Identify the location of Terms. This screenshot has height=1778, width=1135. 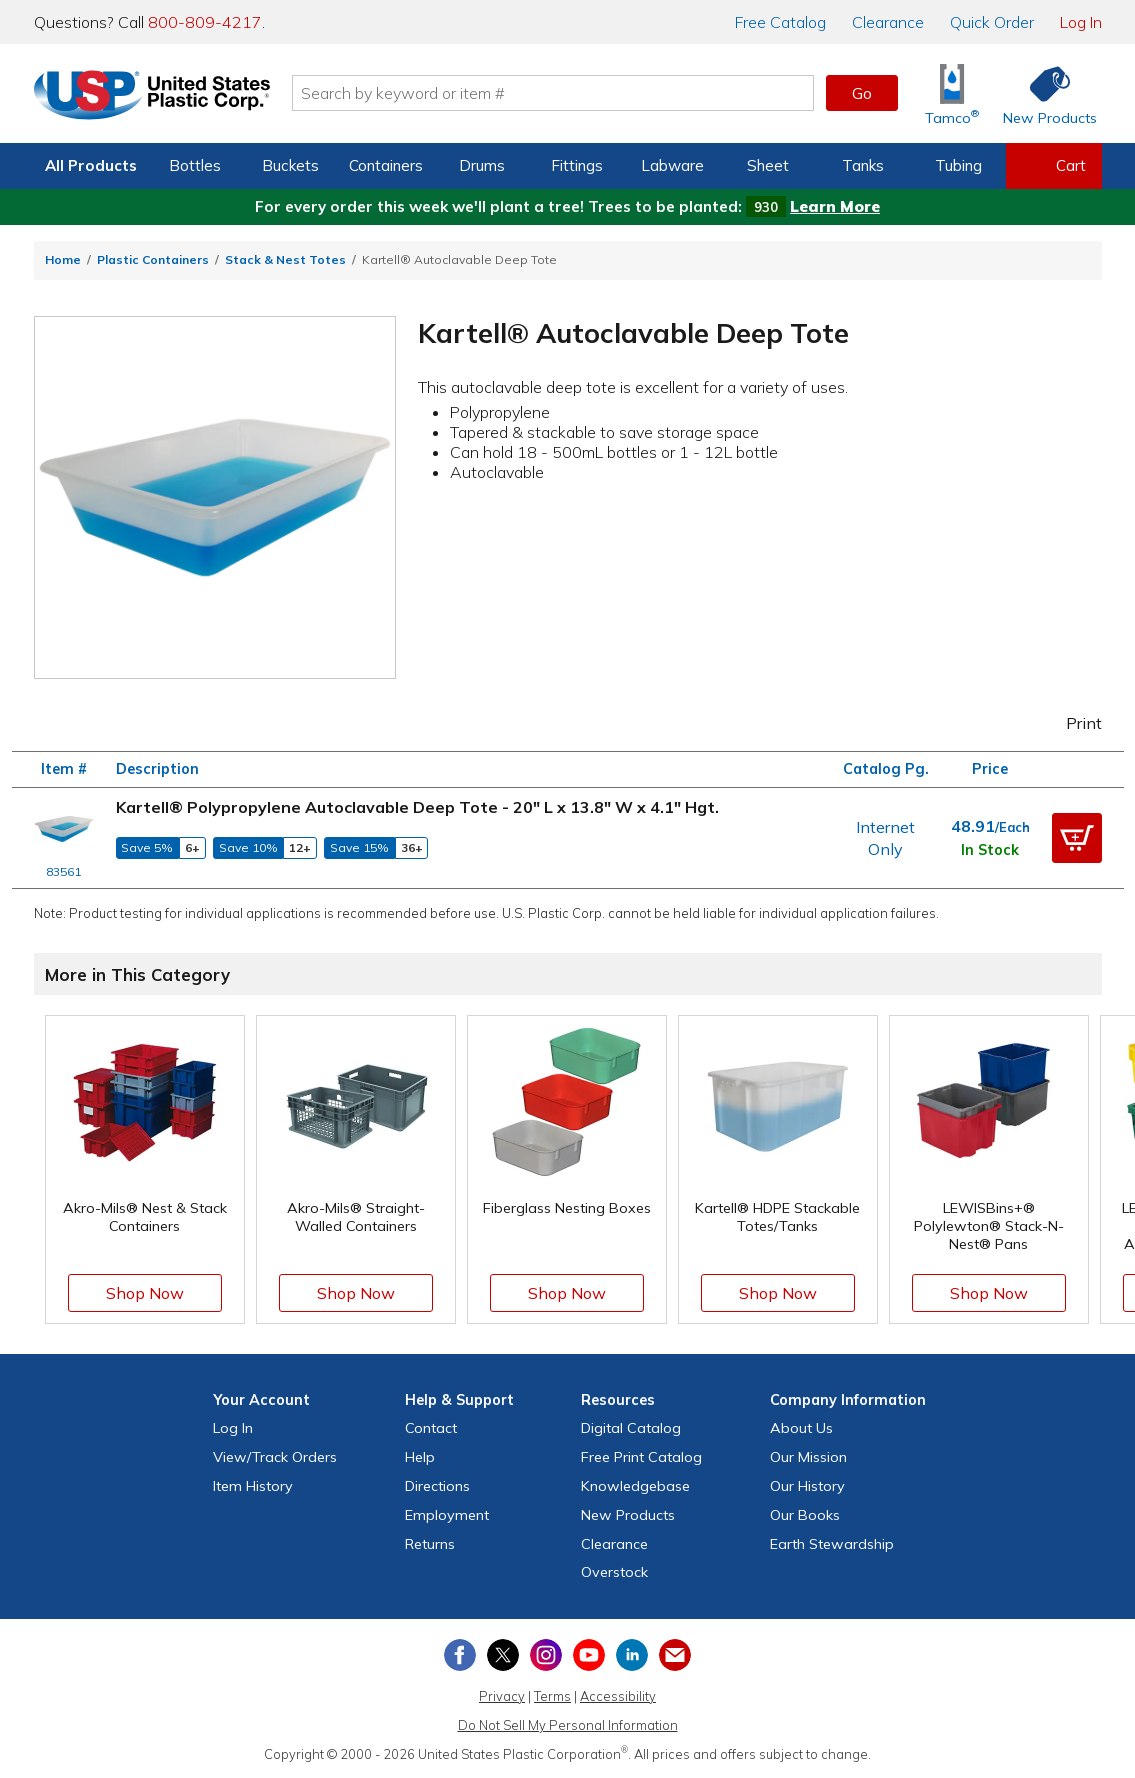
(552, 1696).